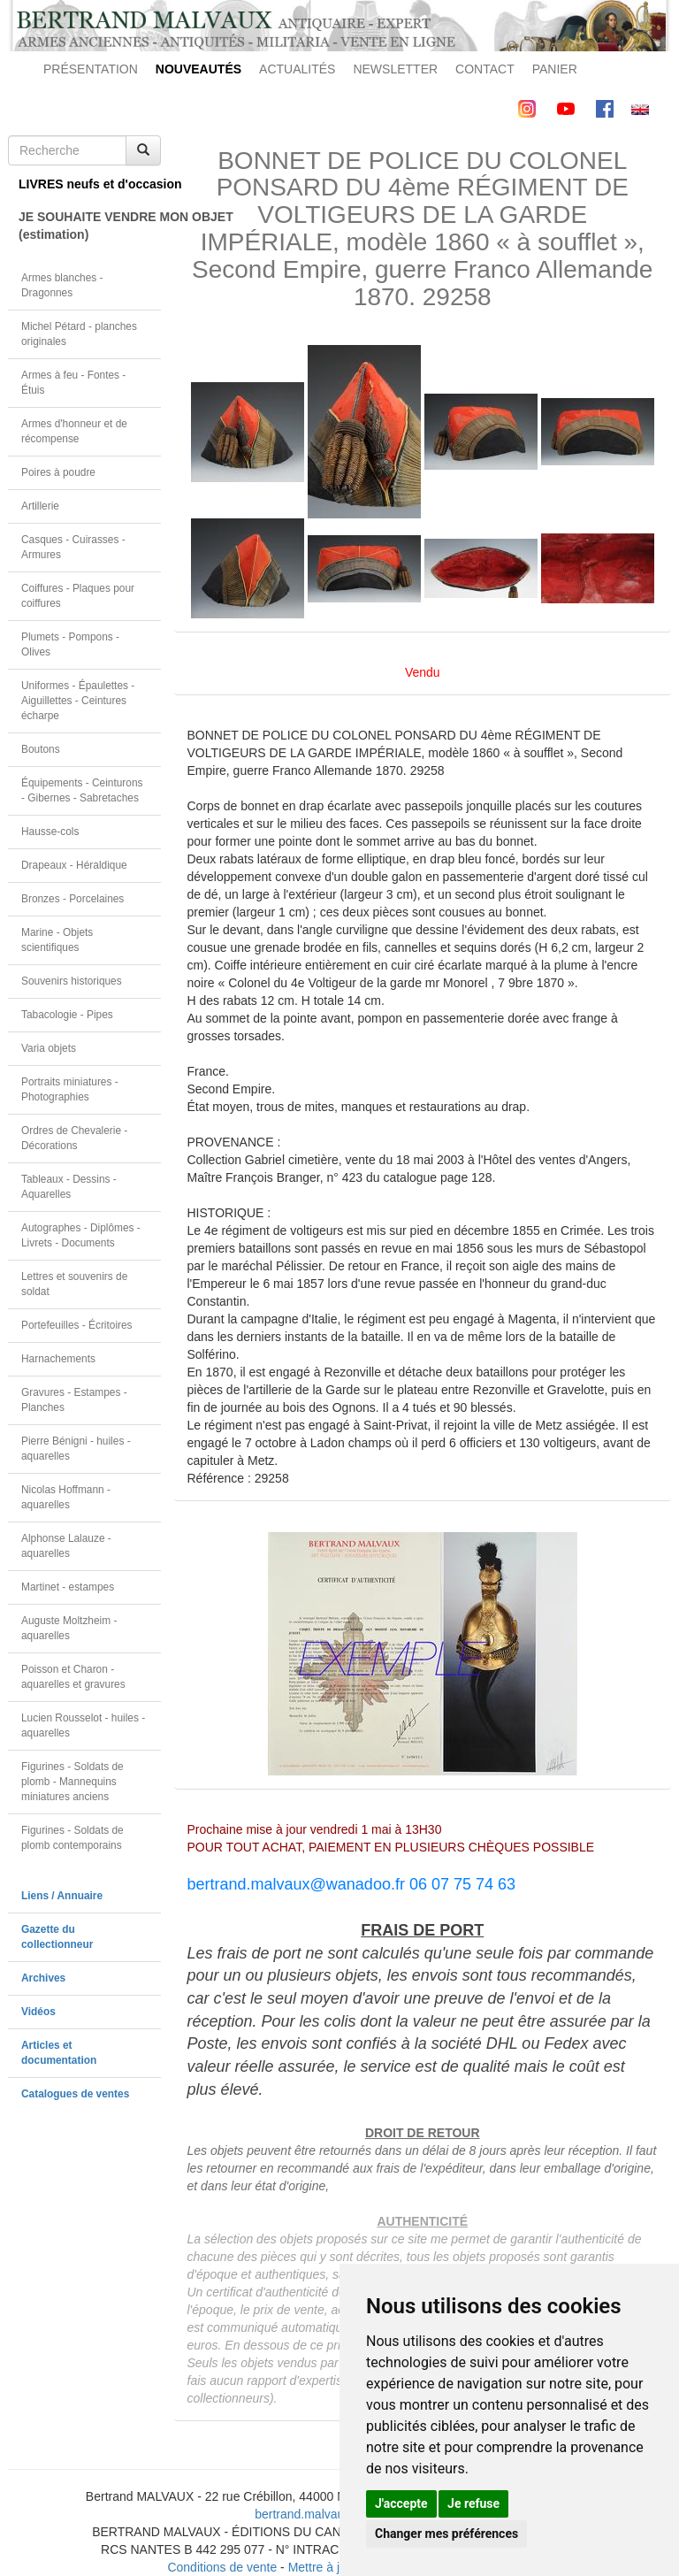 The width and height of the screenshot is (679, 2576). I want to click on Hausse-cols, so click(50, 831).